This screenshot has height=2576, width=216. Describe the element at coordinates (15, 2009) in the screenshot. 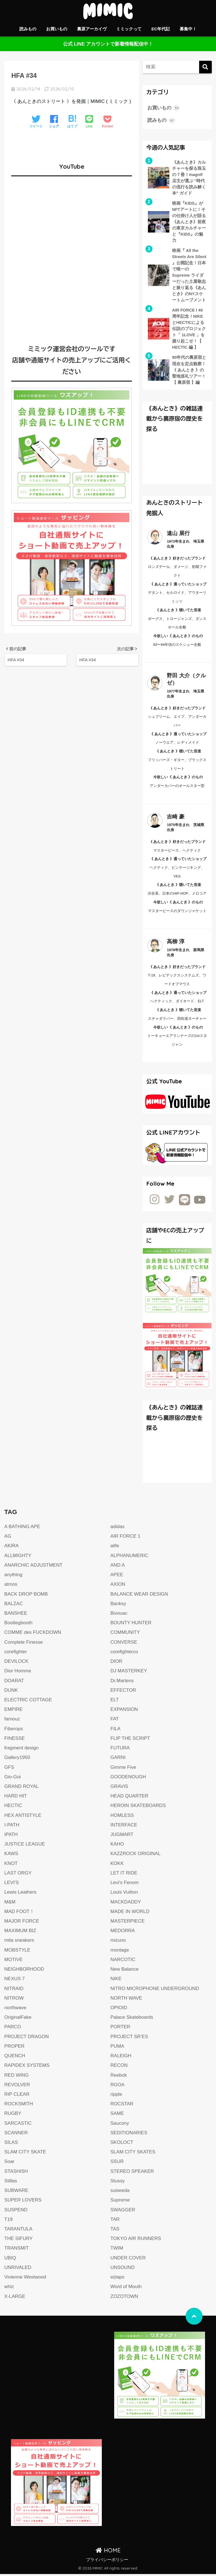

I see `northwave` at that location.